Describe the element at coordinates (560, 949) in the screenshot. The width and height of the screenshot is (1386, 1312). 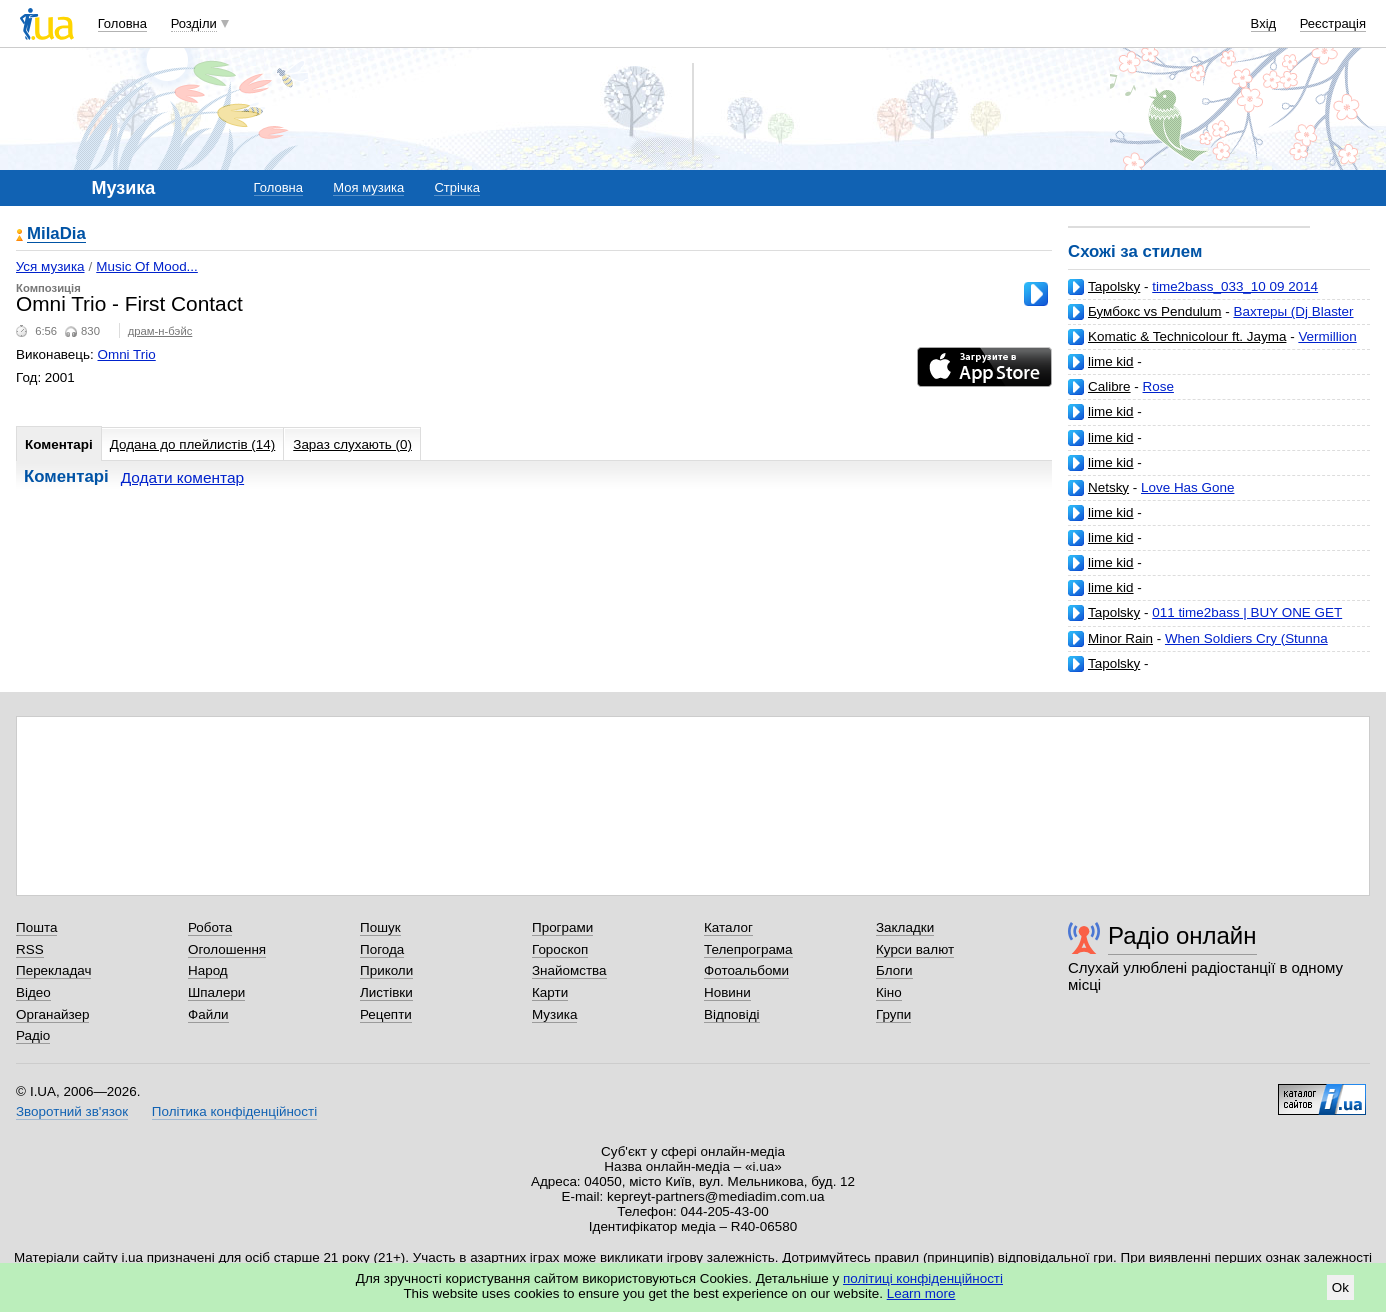
I see `Гороскоп` at that location.